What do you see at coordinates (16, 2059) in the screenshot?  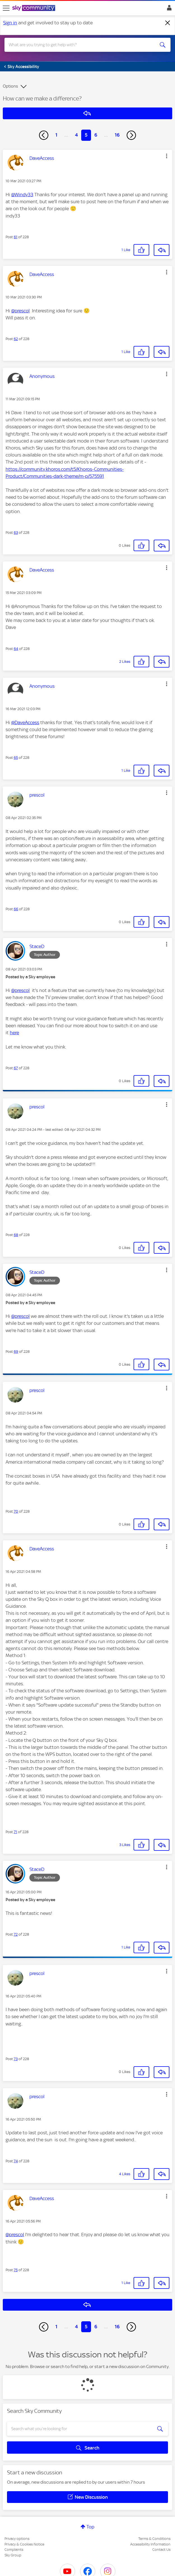 I see `73 [Post 73 of 228]` at bounding box center [16, 2059].